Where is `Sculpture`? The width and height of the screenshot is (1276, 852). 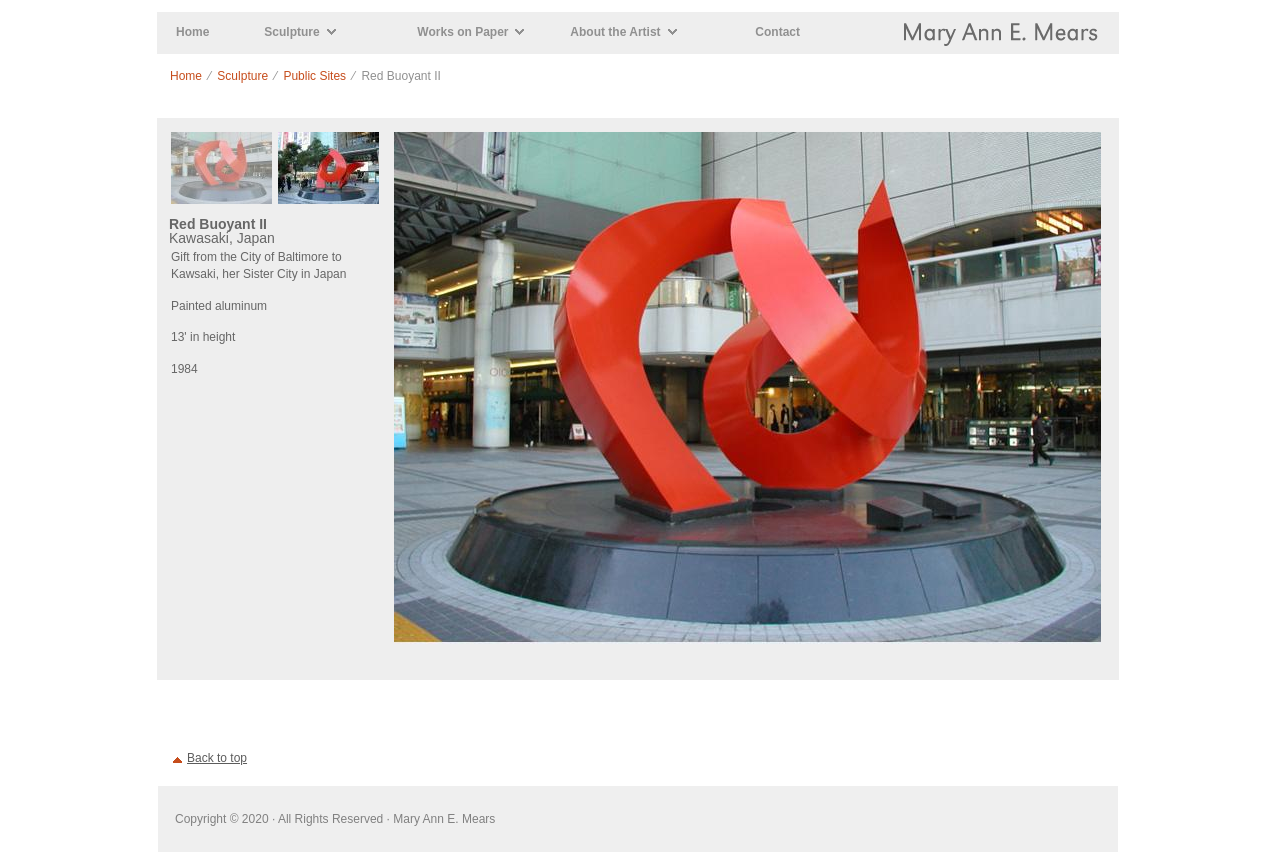 Sculpture is located at coordinates (291, 32).